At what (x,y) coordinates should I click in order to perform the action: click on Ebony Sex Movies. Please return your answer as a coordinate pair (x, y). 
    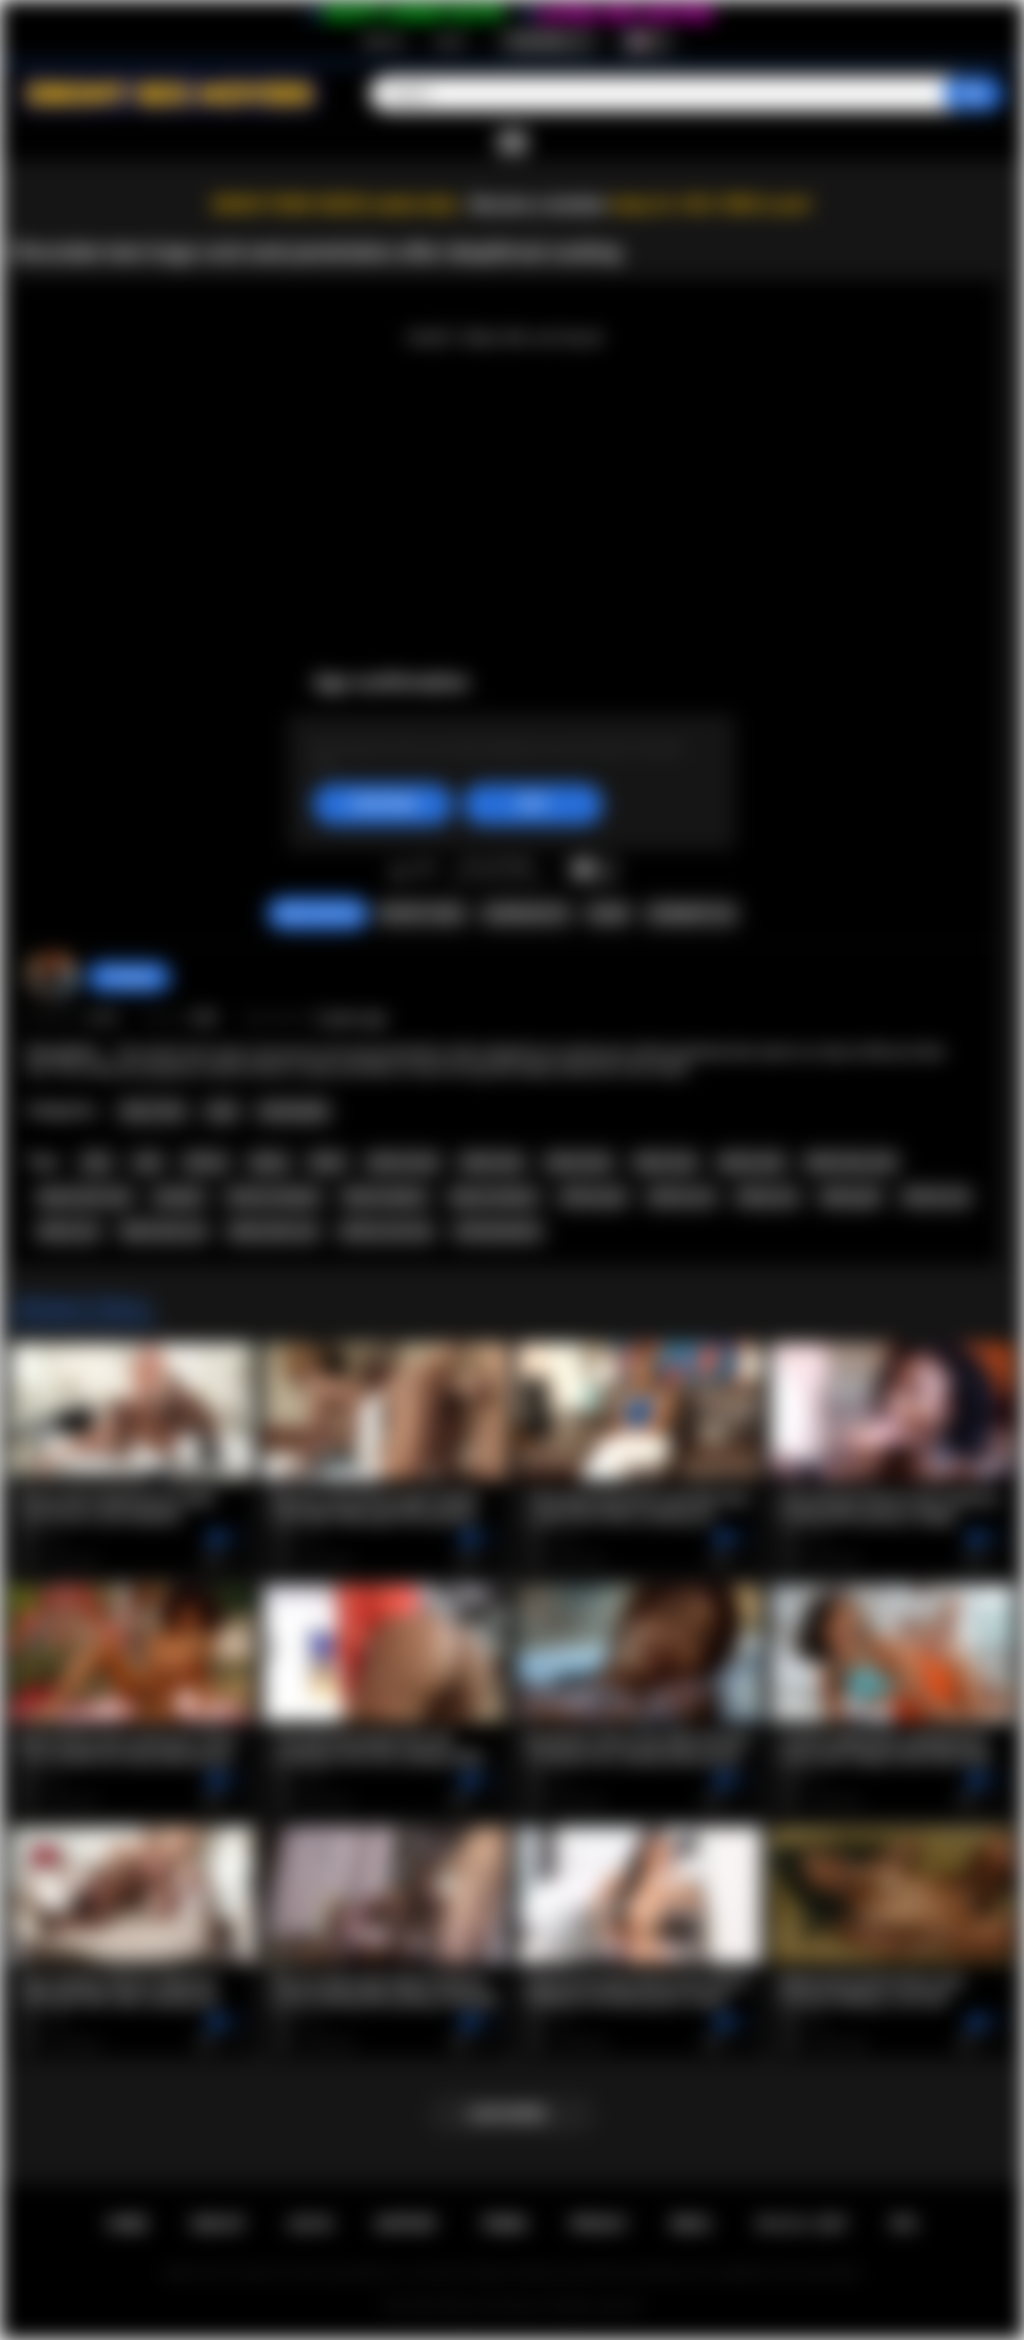
    Looking at the image, I should click on (491, 2306).